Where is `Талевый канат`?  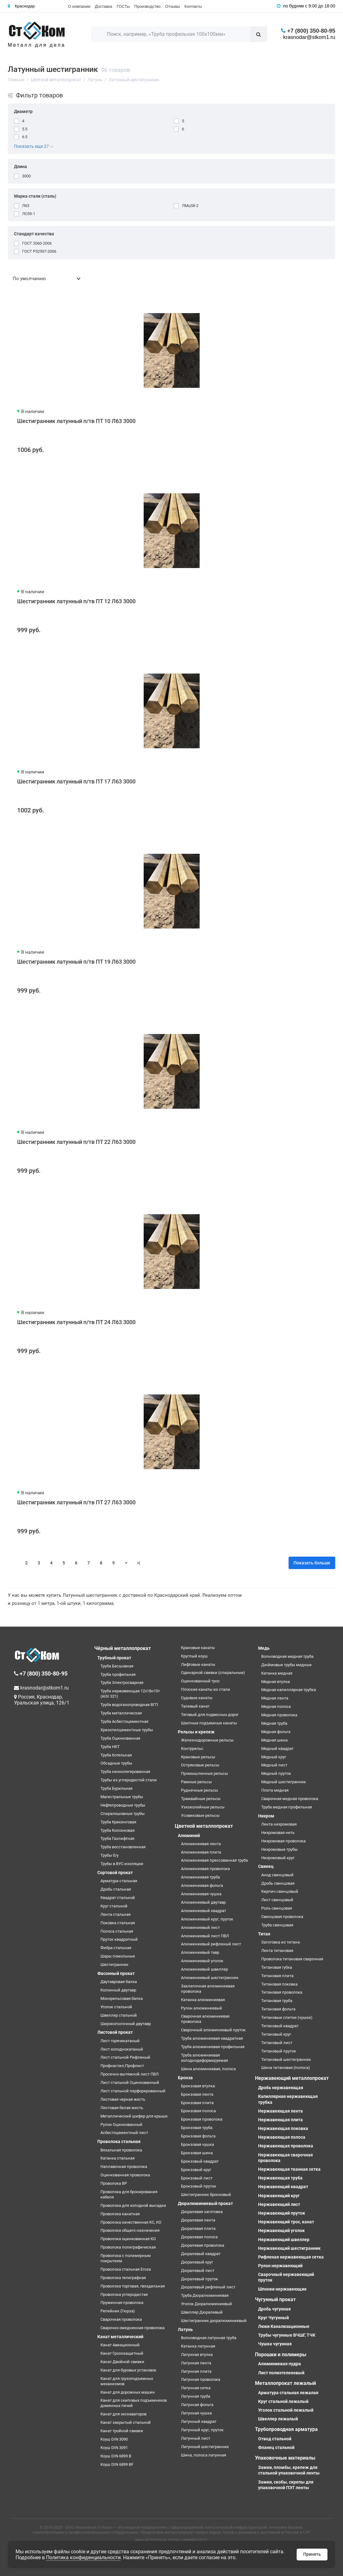 Талевый канат is located at coordinates (195, 1706).